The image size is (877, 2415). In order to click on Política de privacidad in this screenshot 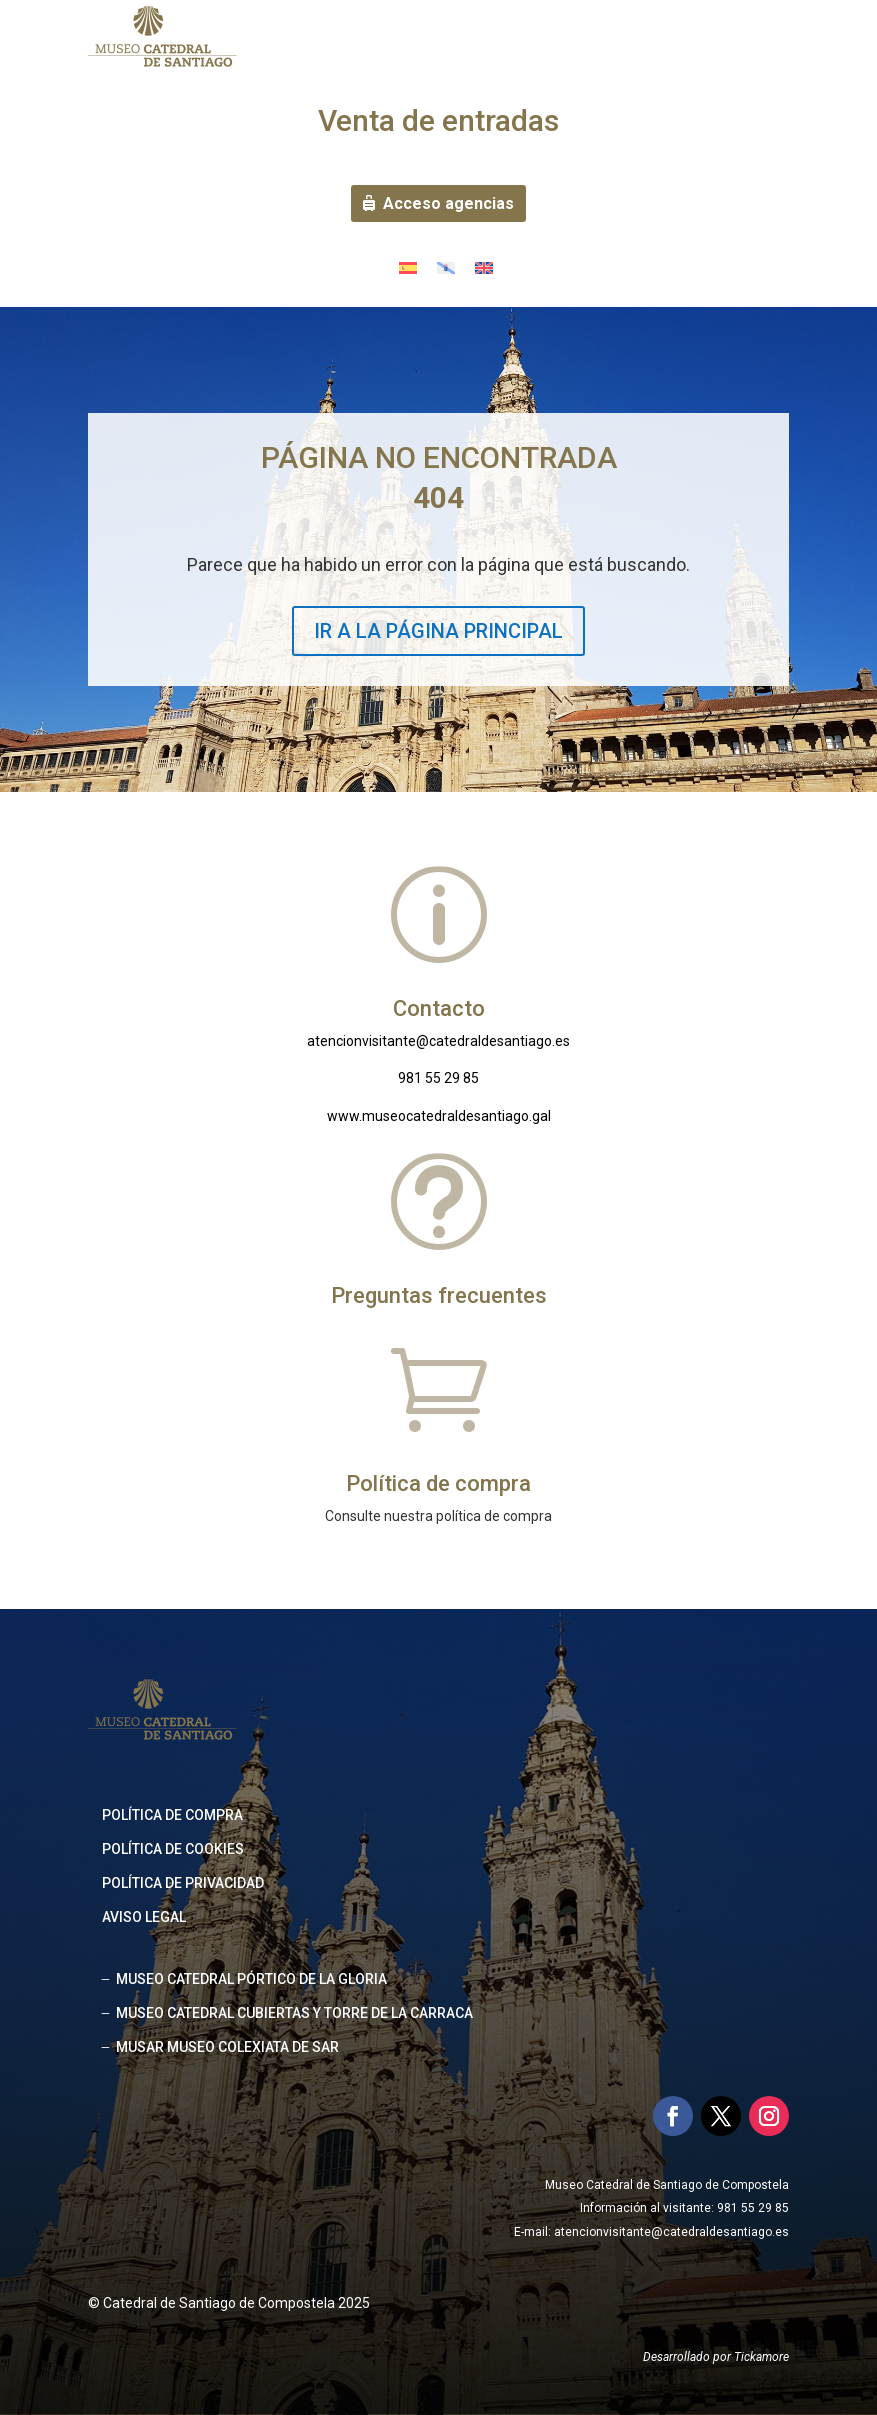, I will do `click(183, 1883)`.